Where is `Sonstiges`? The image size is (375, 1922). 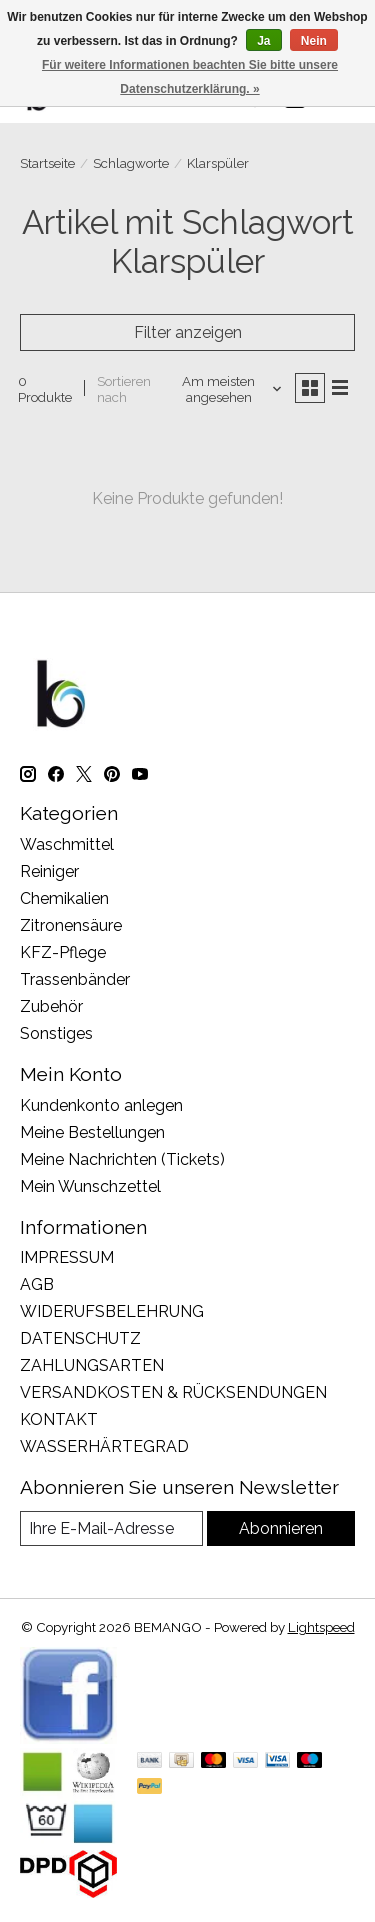
Sonstiges is located at coordinates (56, 1033).